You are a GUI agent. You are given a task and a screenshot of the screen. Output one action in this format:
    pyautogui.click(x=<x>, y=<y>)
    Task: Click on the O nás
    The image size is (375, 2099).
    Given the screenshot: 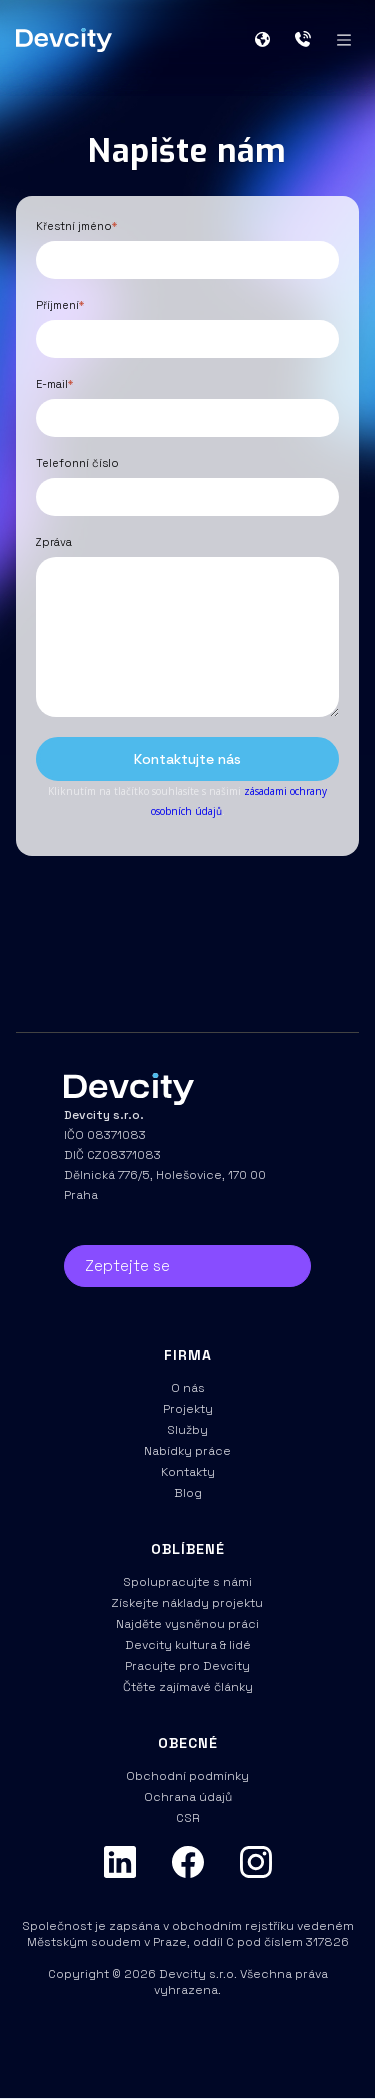 What is the action you would take?
    pyautogui.click(x=188, y=1388)
    